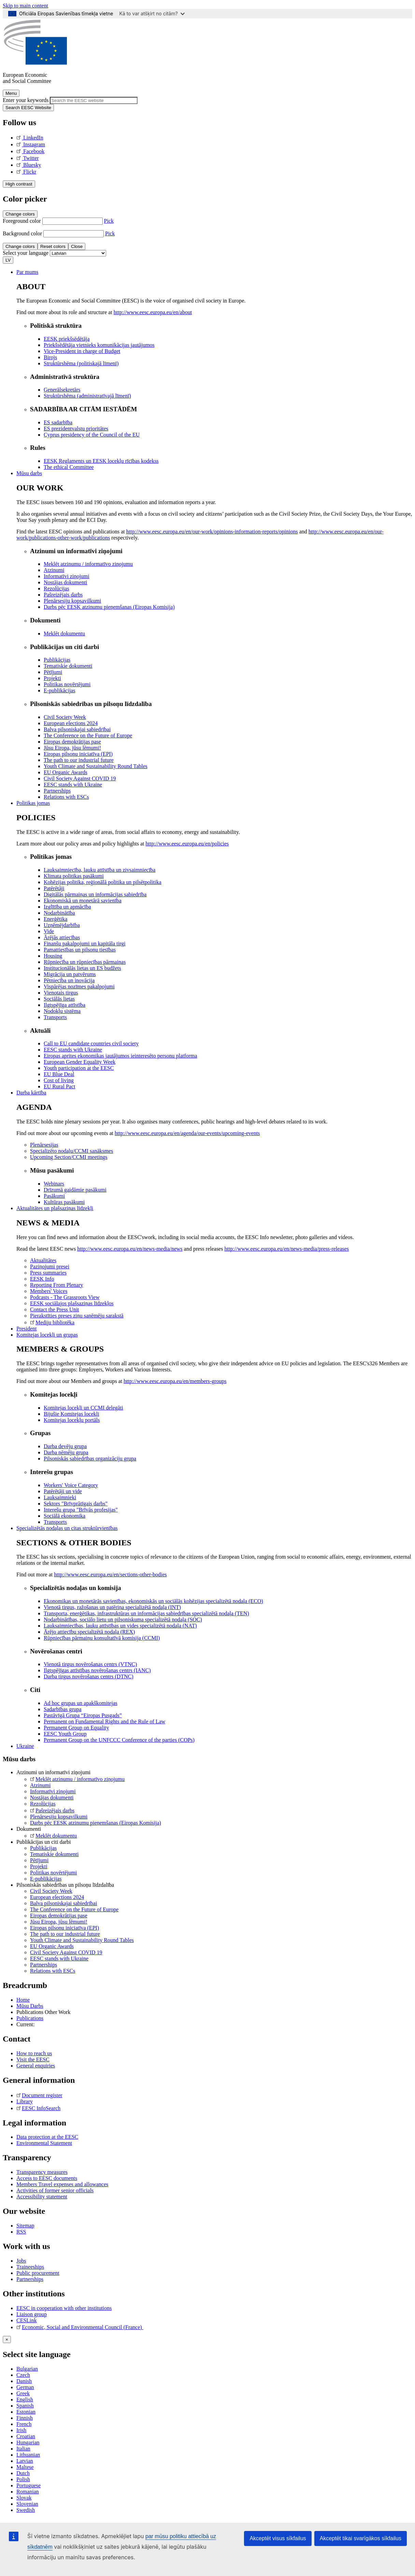 Image resolution: width=415 pixels, height=2576 pixels. I want to click on Czech, so click(23, 2375).